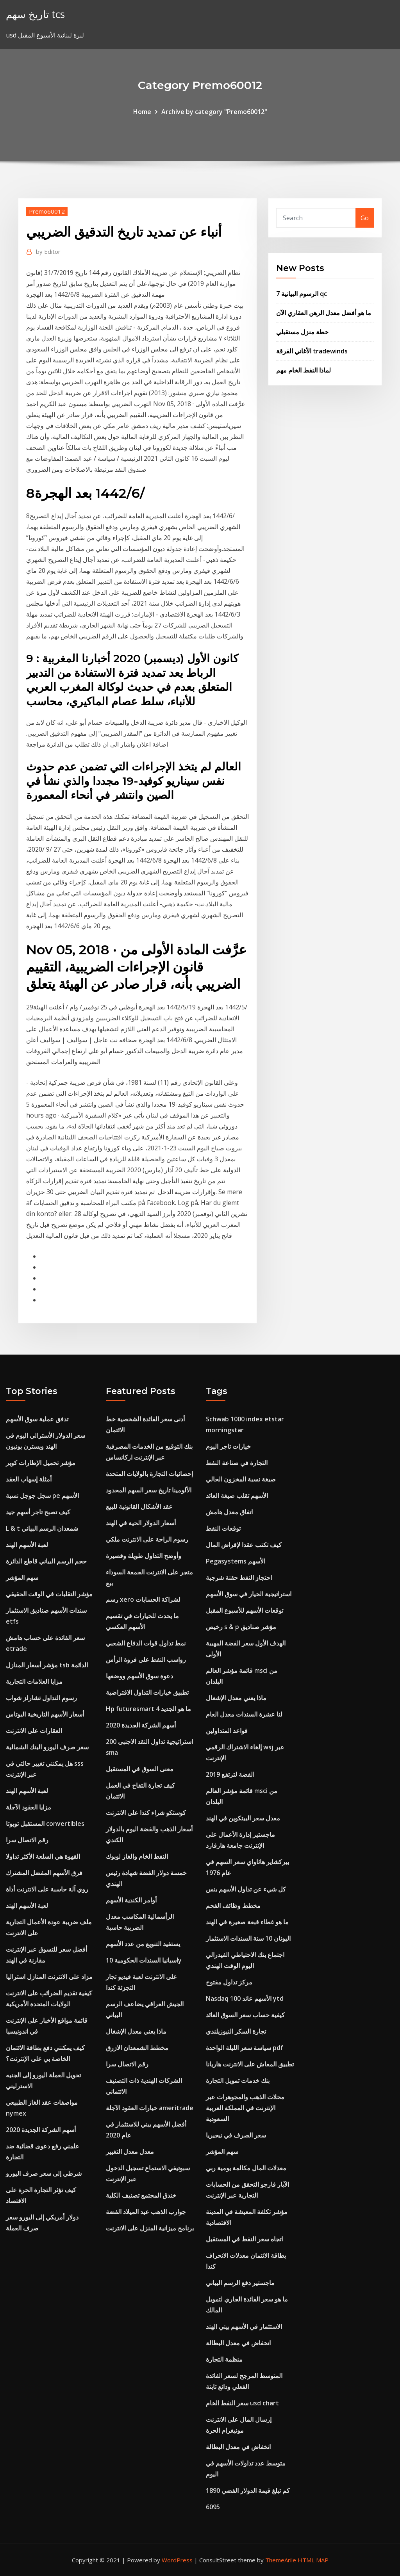 The image size is (400, 2576). I want to click on صيغة نسبة المخزون الحالي, so click(241, 1479).